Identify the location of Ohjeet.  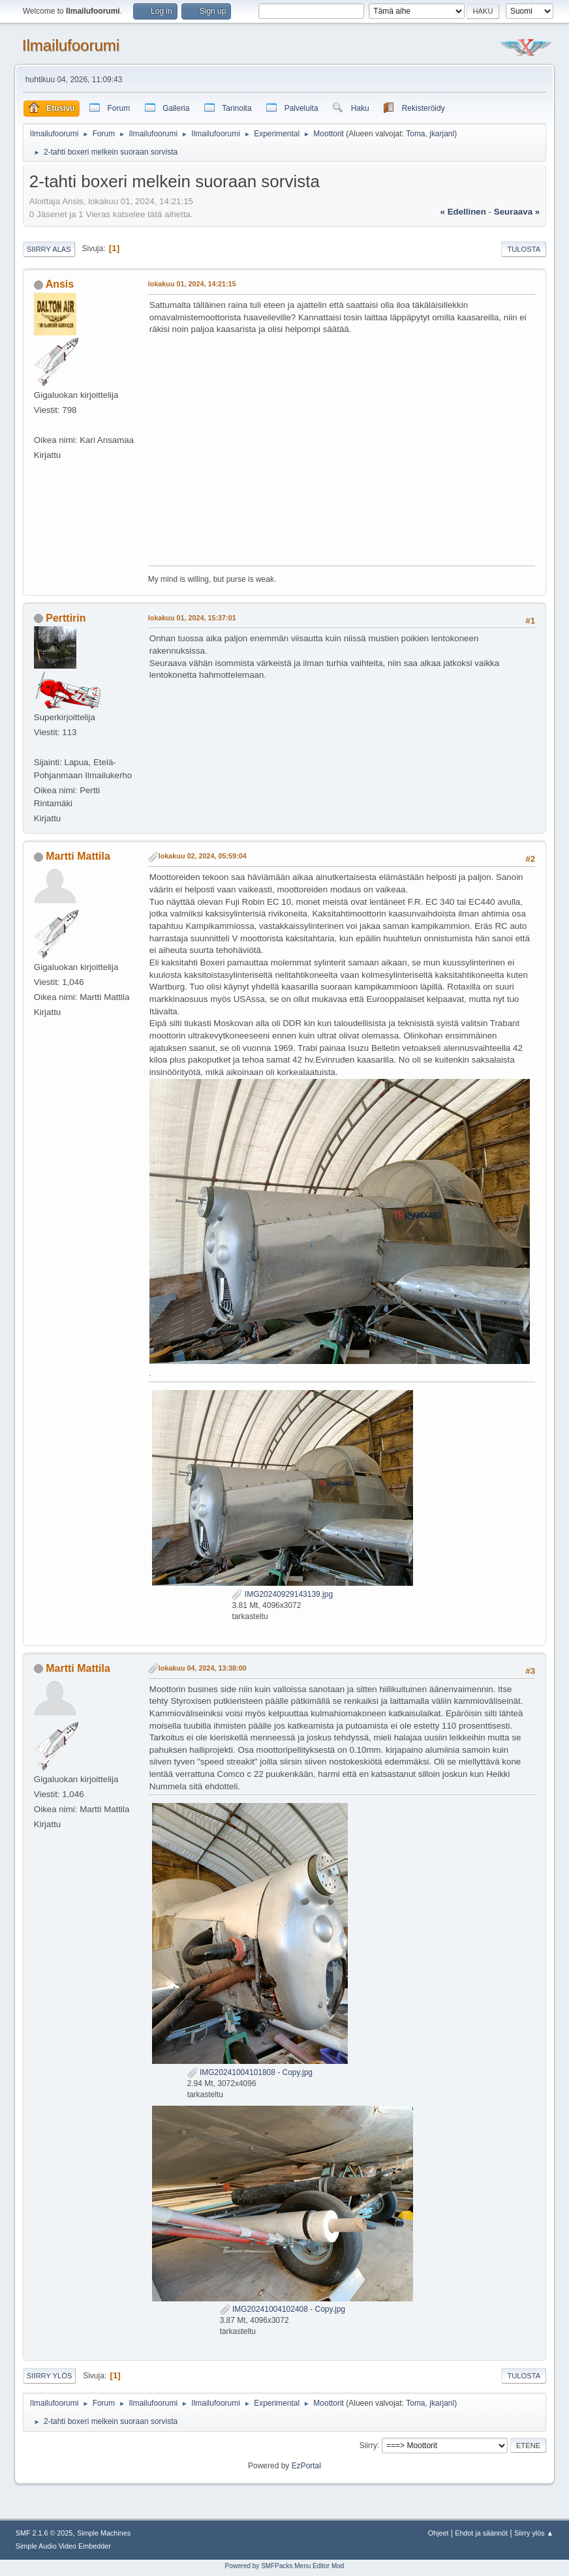
(438, 2533).